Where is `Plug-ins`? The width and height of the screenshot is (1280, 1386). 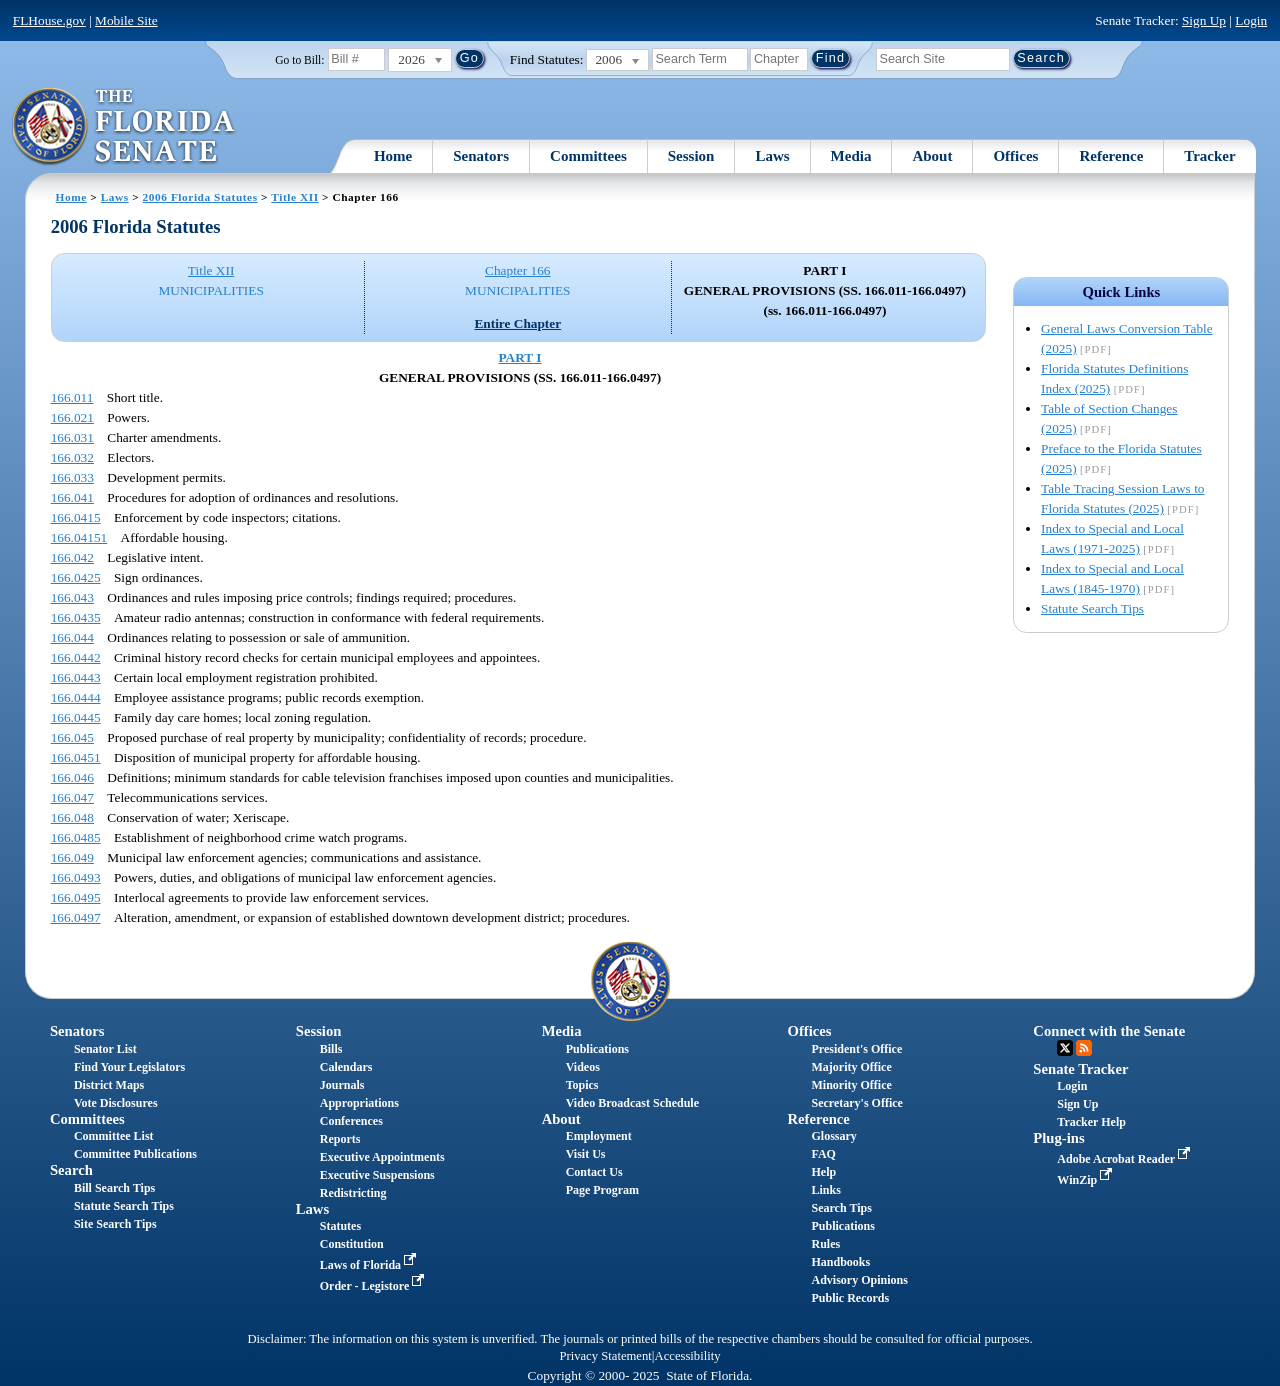 Plug-ins is located at coordinates (1058, 1138).